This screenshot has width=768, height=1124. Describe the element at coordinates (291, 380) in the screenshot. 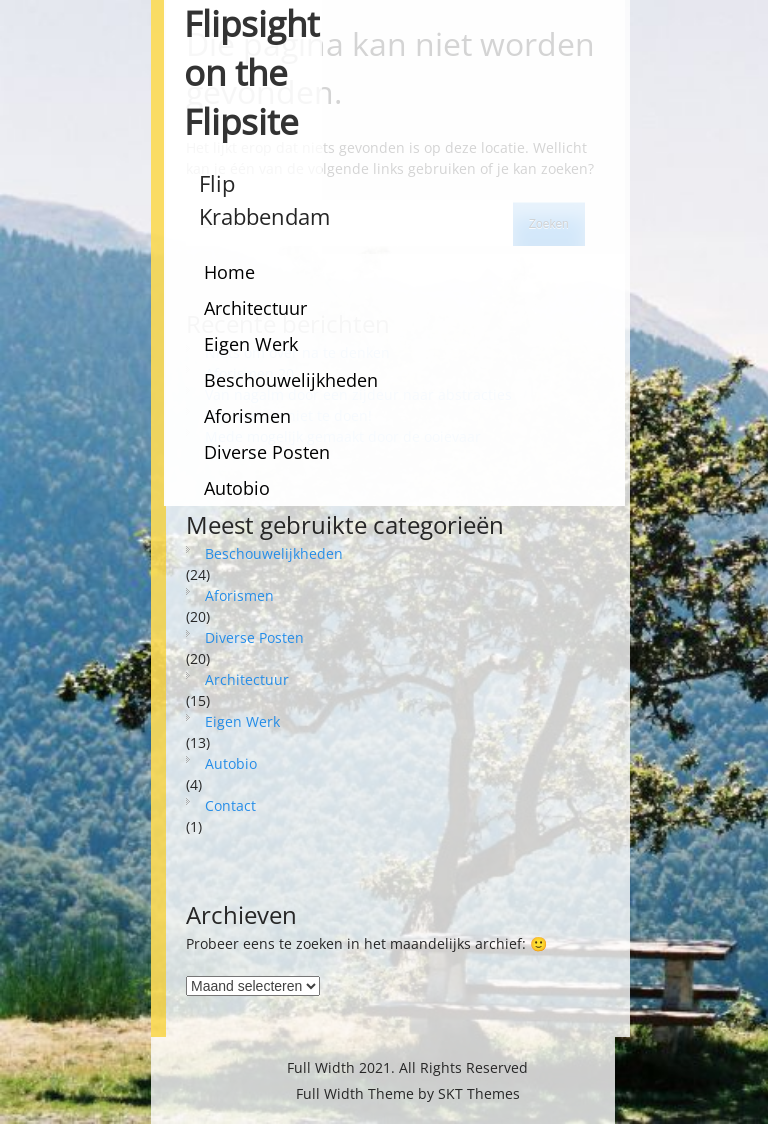

I see `Beschouwelijkheden` at that location.